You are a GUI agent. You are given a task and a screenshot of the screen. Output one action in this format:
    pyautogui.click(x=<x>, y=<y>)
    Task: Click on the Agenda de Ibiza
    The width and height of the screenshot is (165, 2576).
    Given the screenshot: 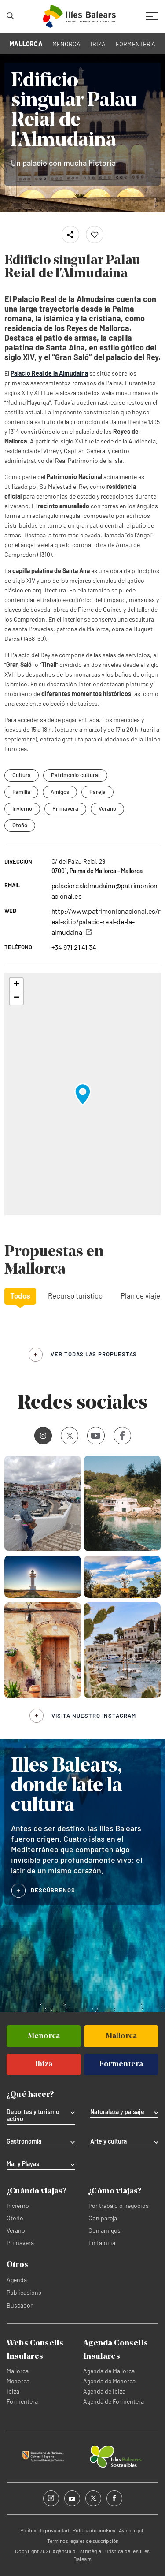 What is the action you would take?
    pyautogui.click(x=104, y=2391)
    